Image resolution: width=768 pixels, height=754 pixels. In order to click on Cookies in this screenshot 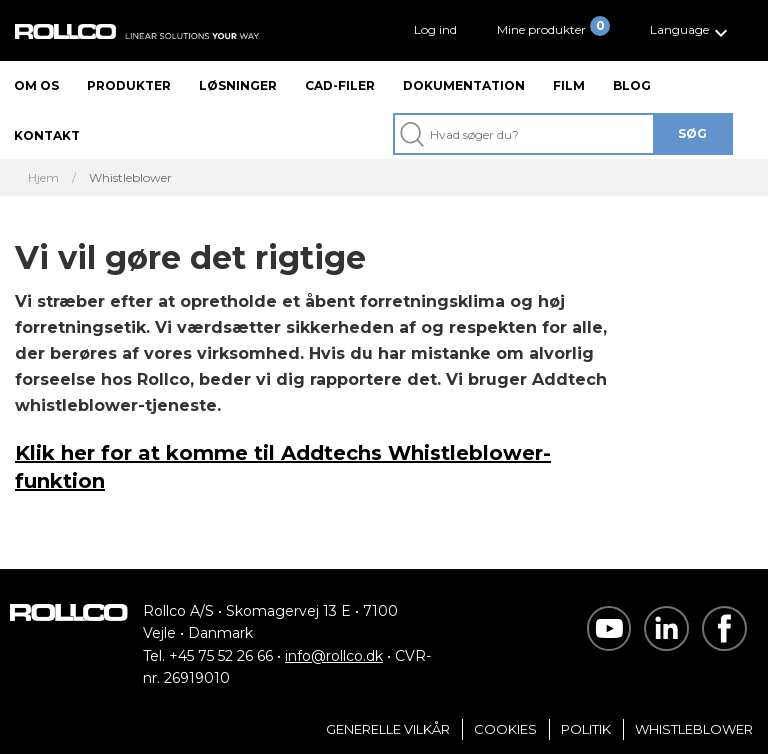, I will do `click(505, 729)`.